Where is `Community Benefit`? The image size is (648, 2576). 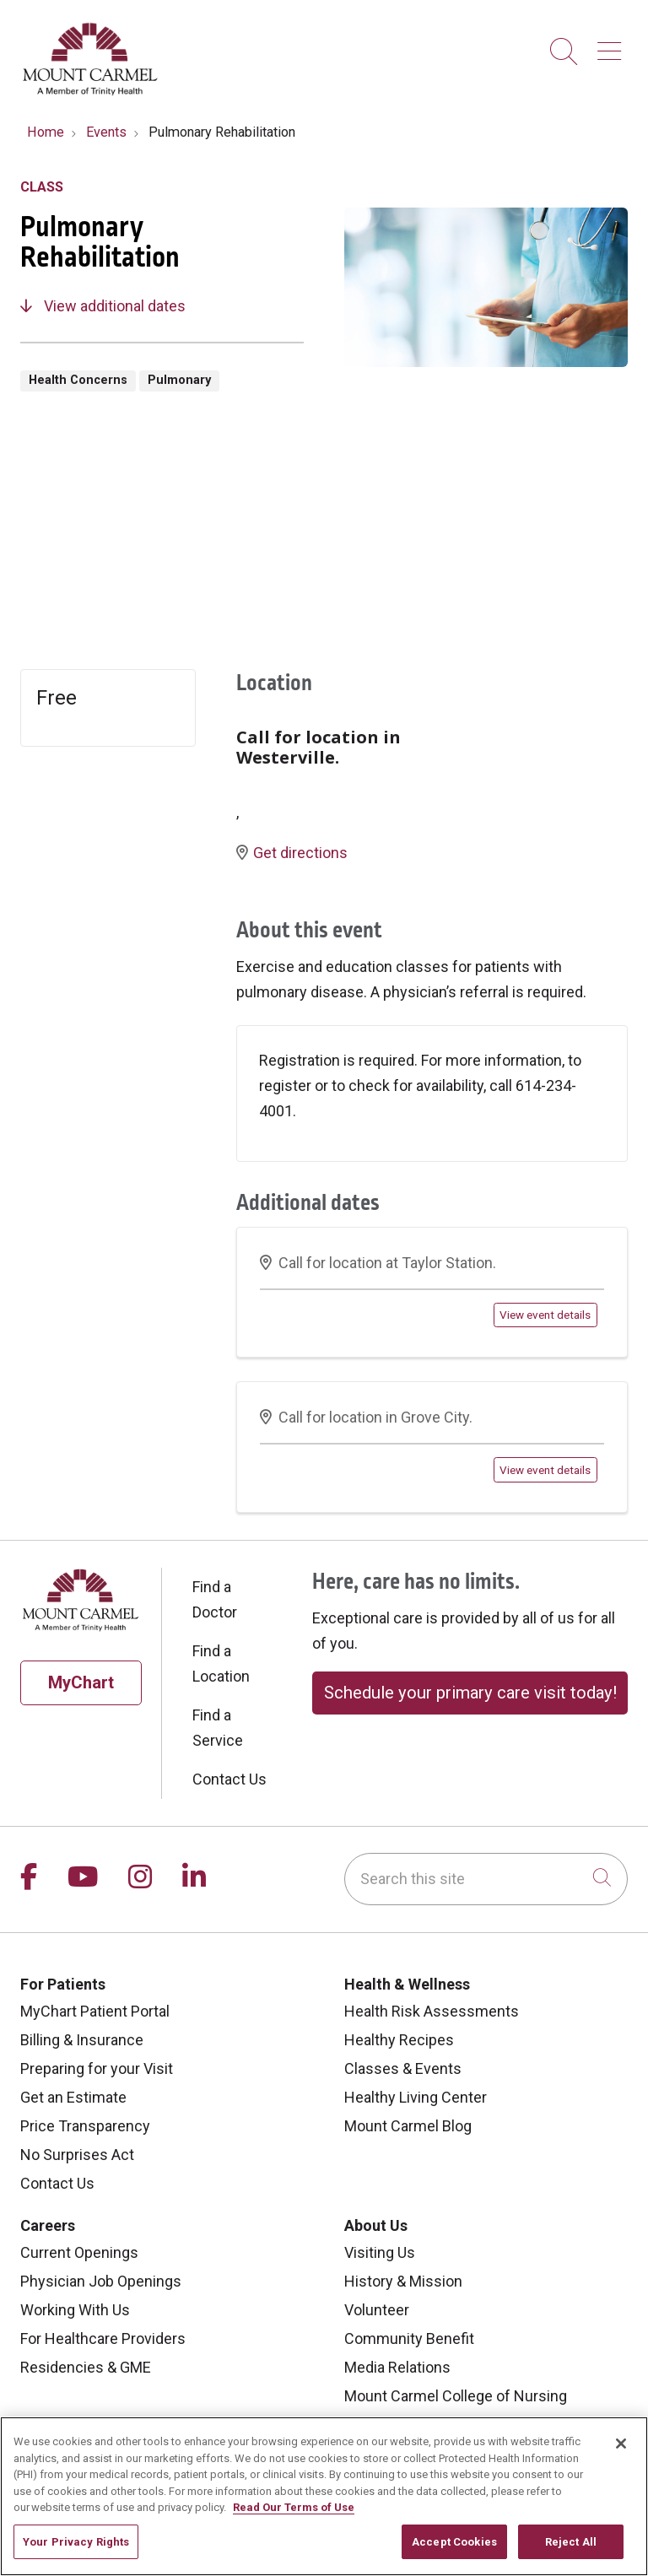
Community Benefit is located at coordinates (409, 2338).